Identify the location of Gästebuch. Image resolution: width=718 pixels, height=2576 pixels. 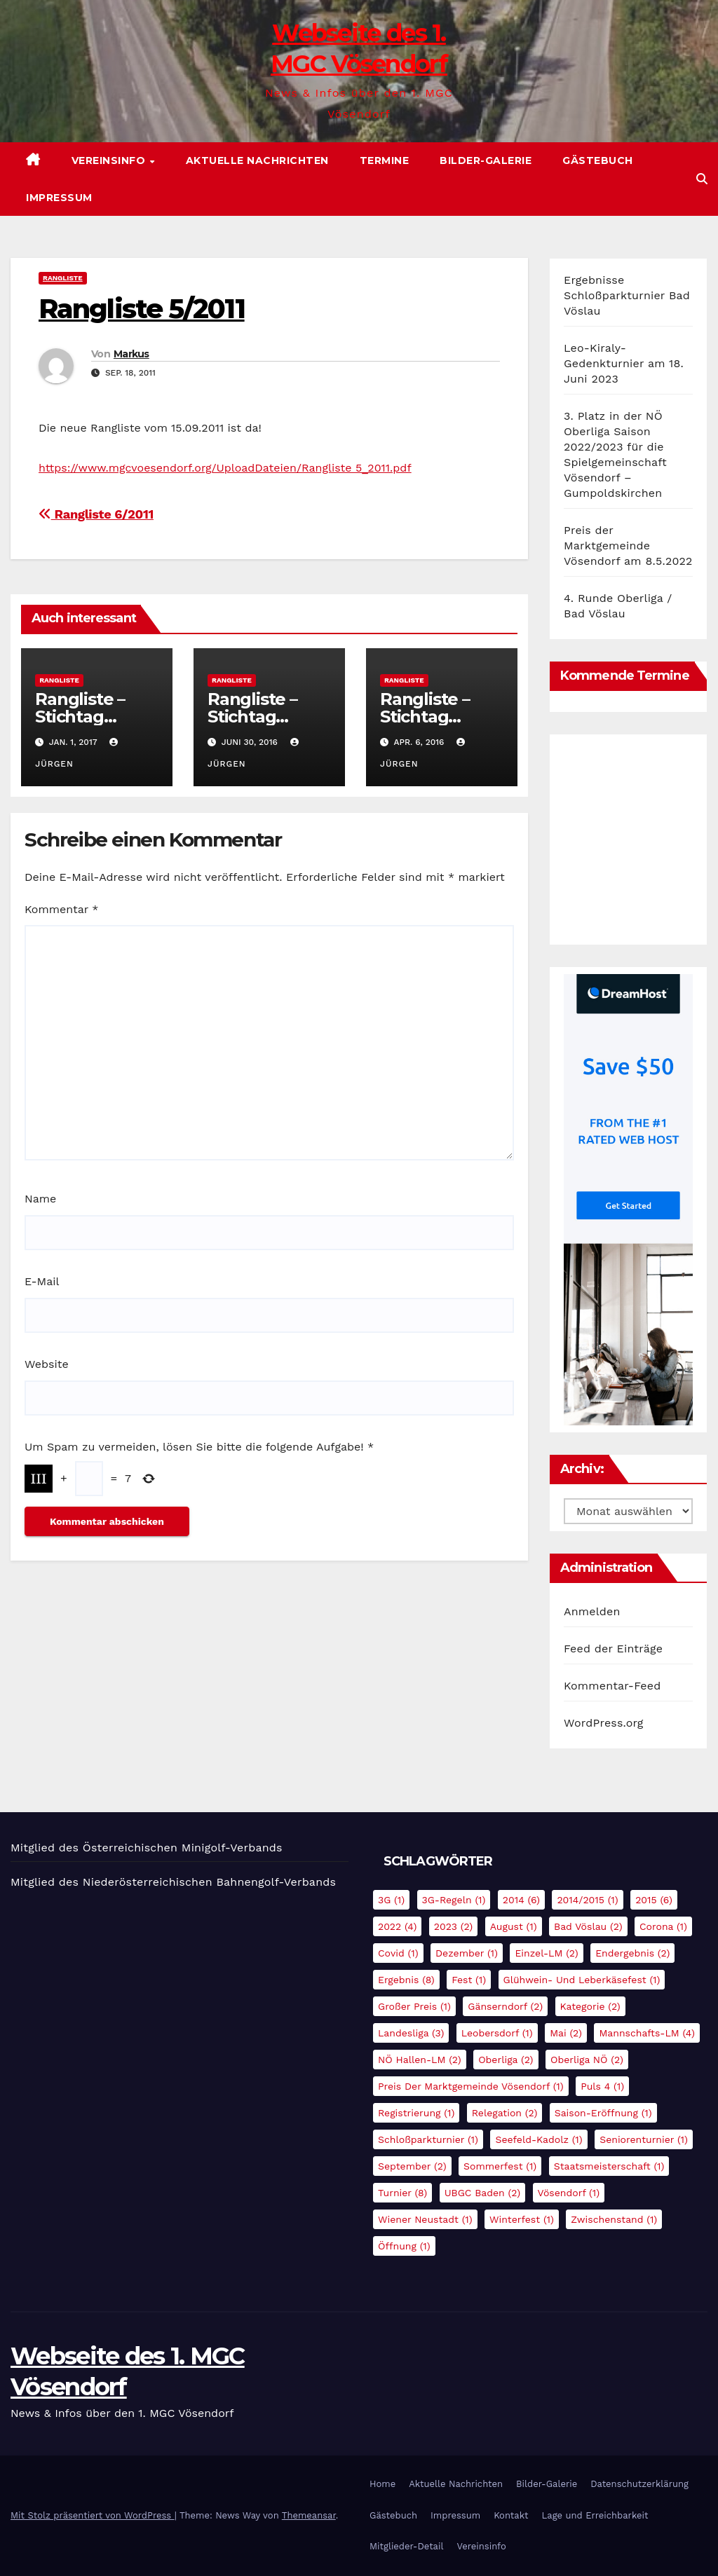
(597, 160).